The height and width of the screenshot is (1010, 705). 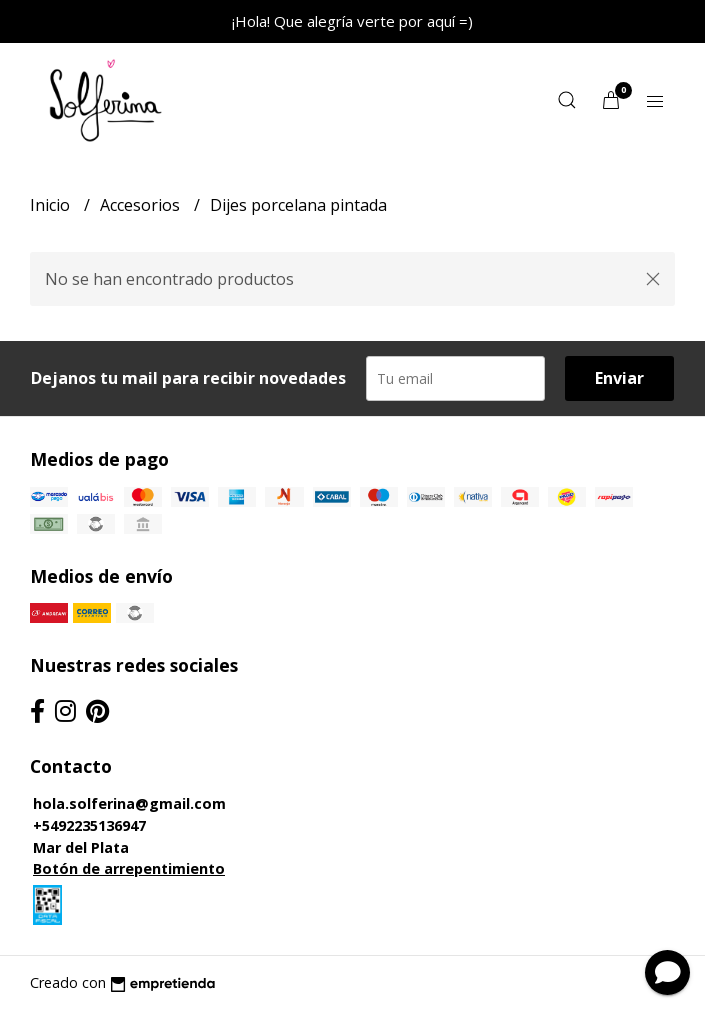 I want to click on Botón de arrepentimiento, so click(x=129, y=868).